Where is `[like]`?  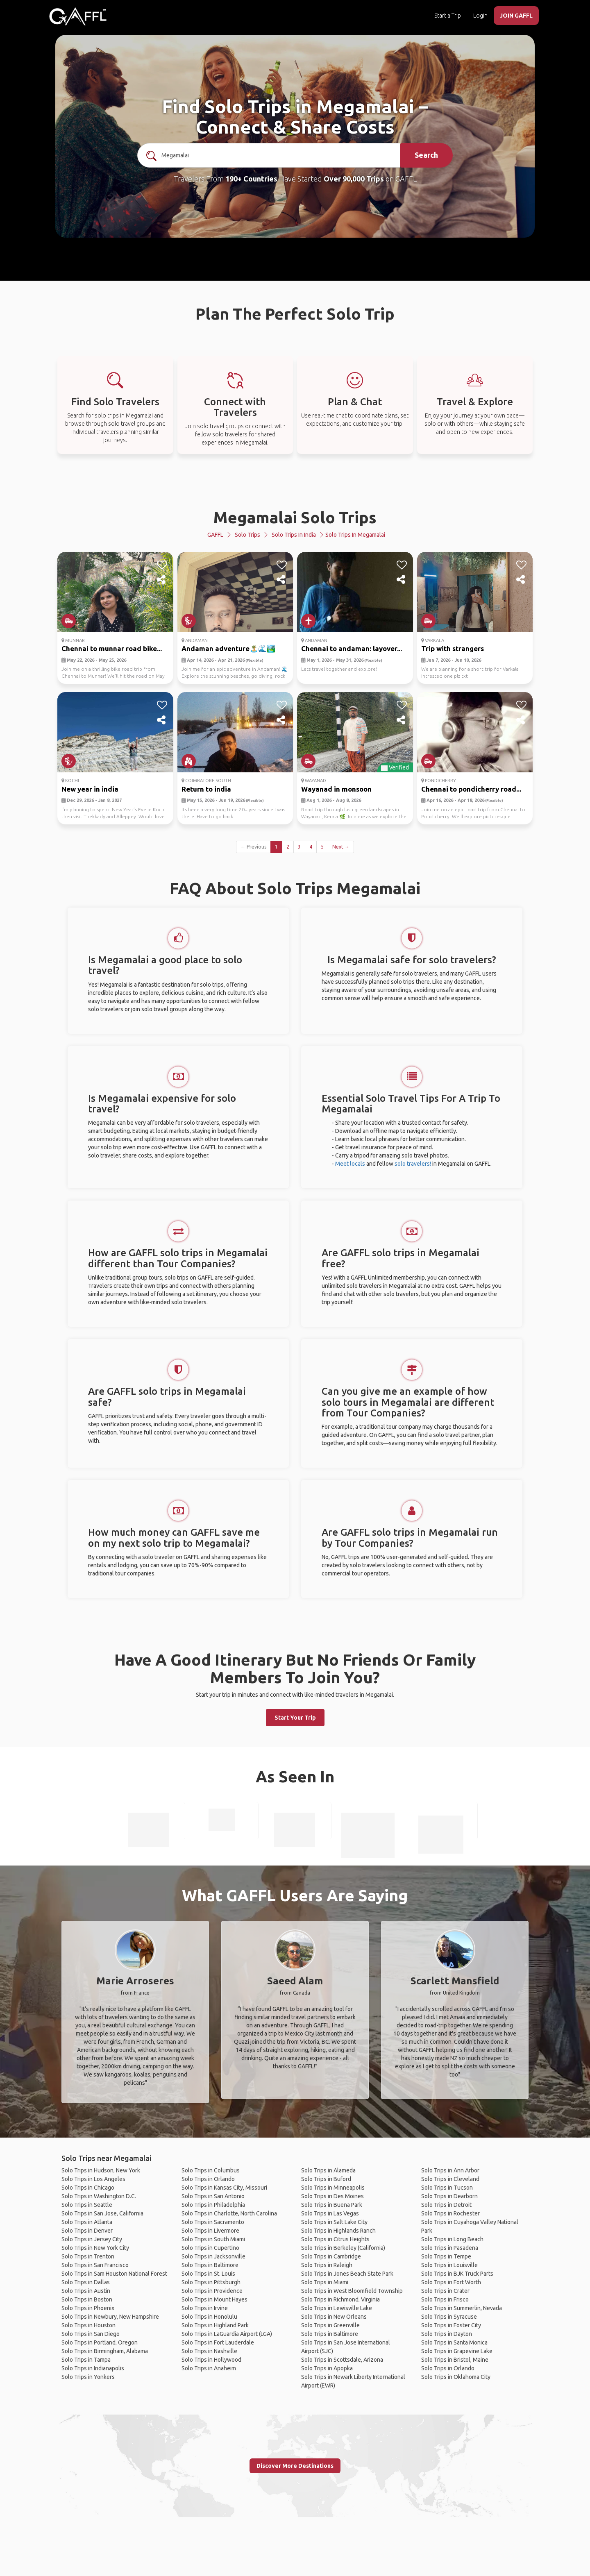 [like] is located at coordinates (162, 565).